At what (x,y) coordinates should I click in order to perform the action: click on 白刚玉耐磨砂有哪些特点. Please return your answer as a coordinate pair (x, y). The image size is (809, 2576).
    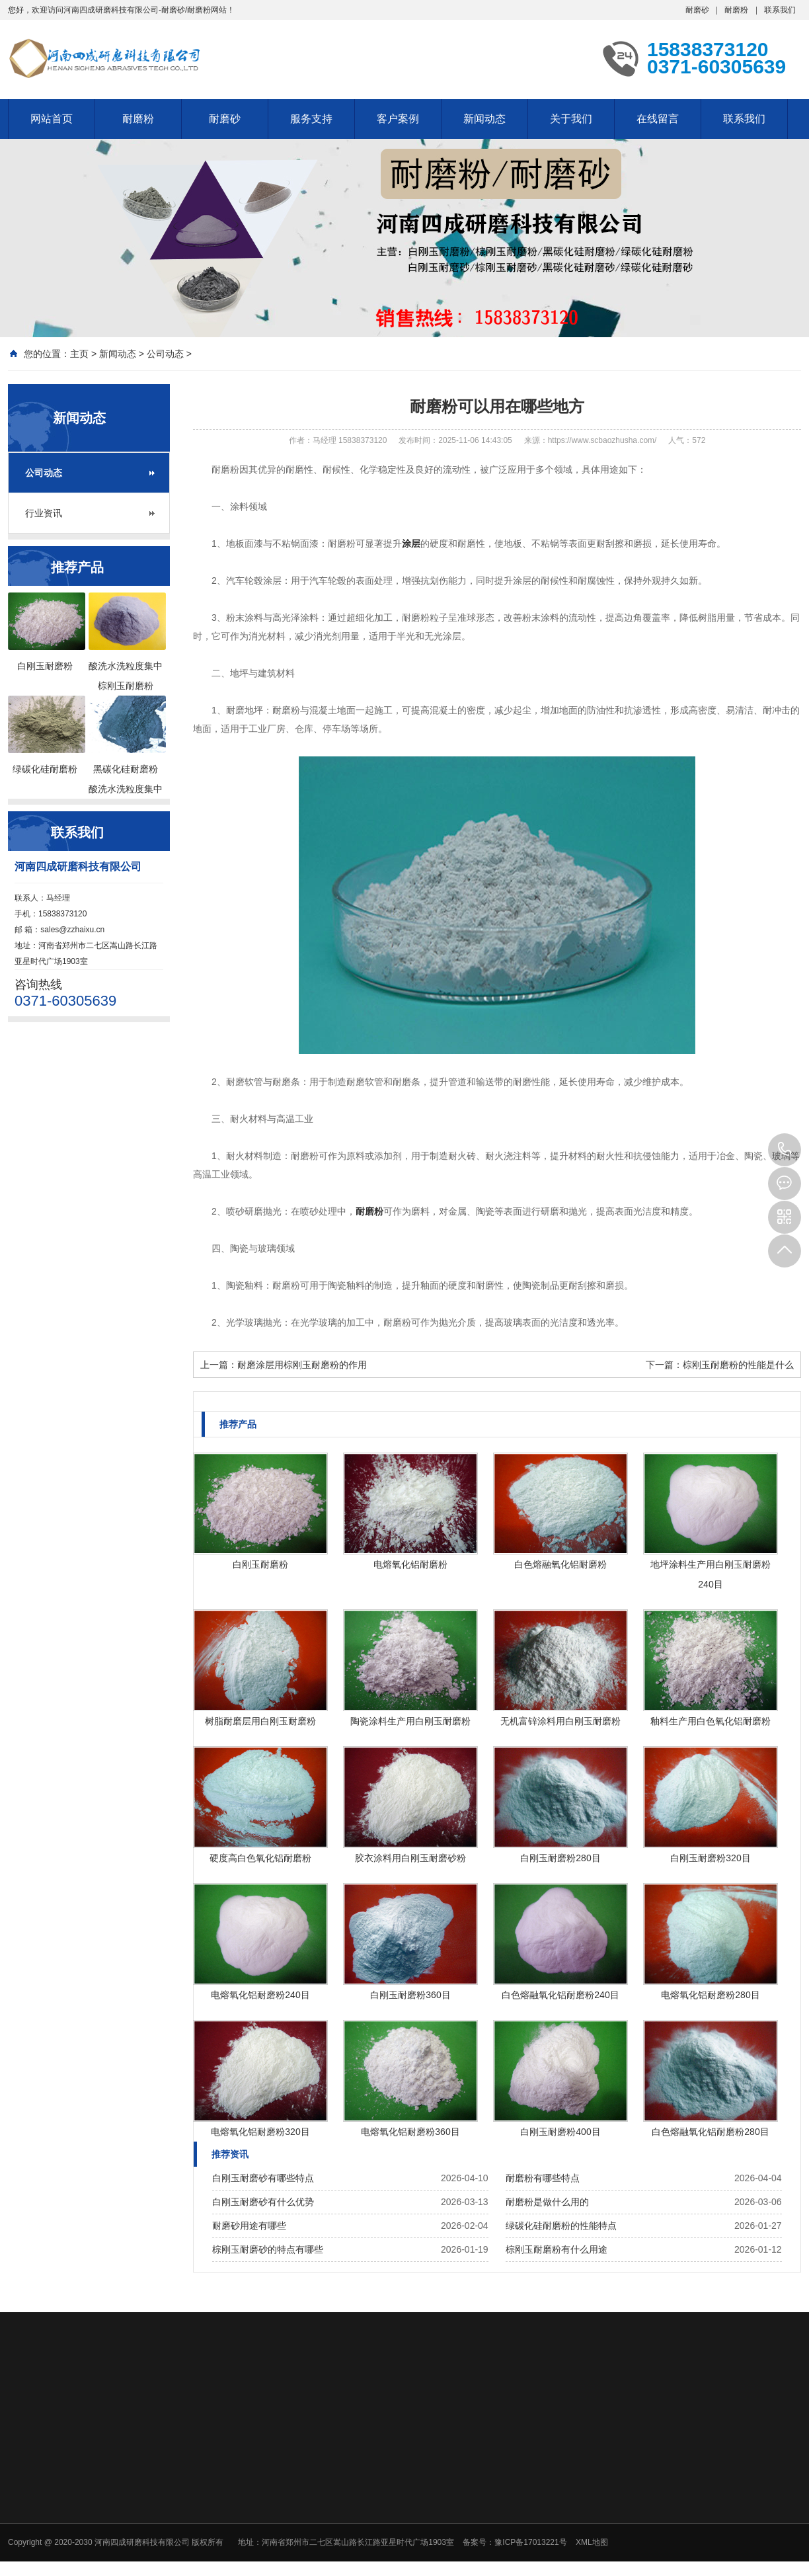
    Looking at the image, I should click on (263, 2178).